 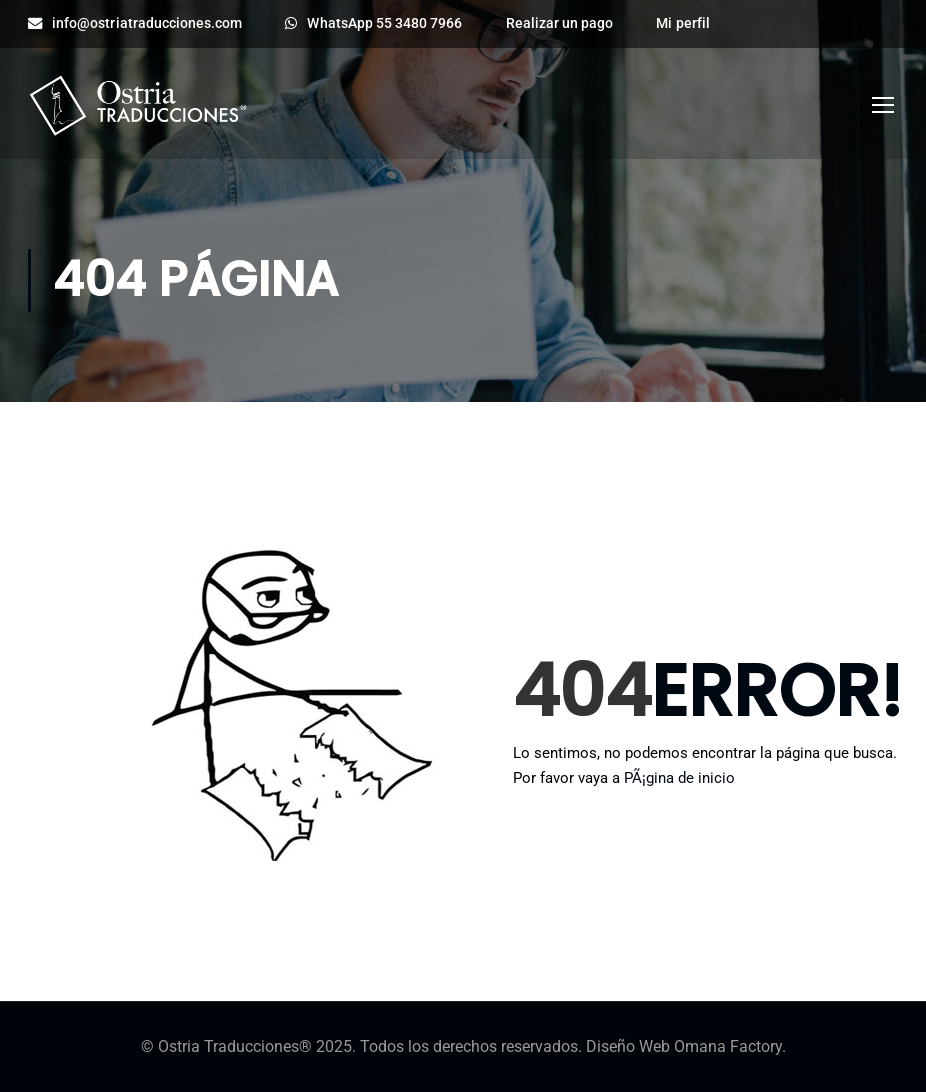 I want to click on Mi perfil, so click(x=682, y=23).